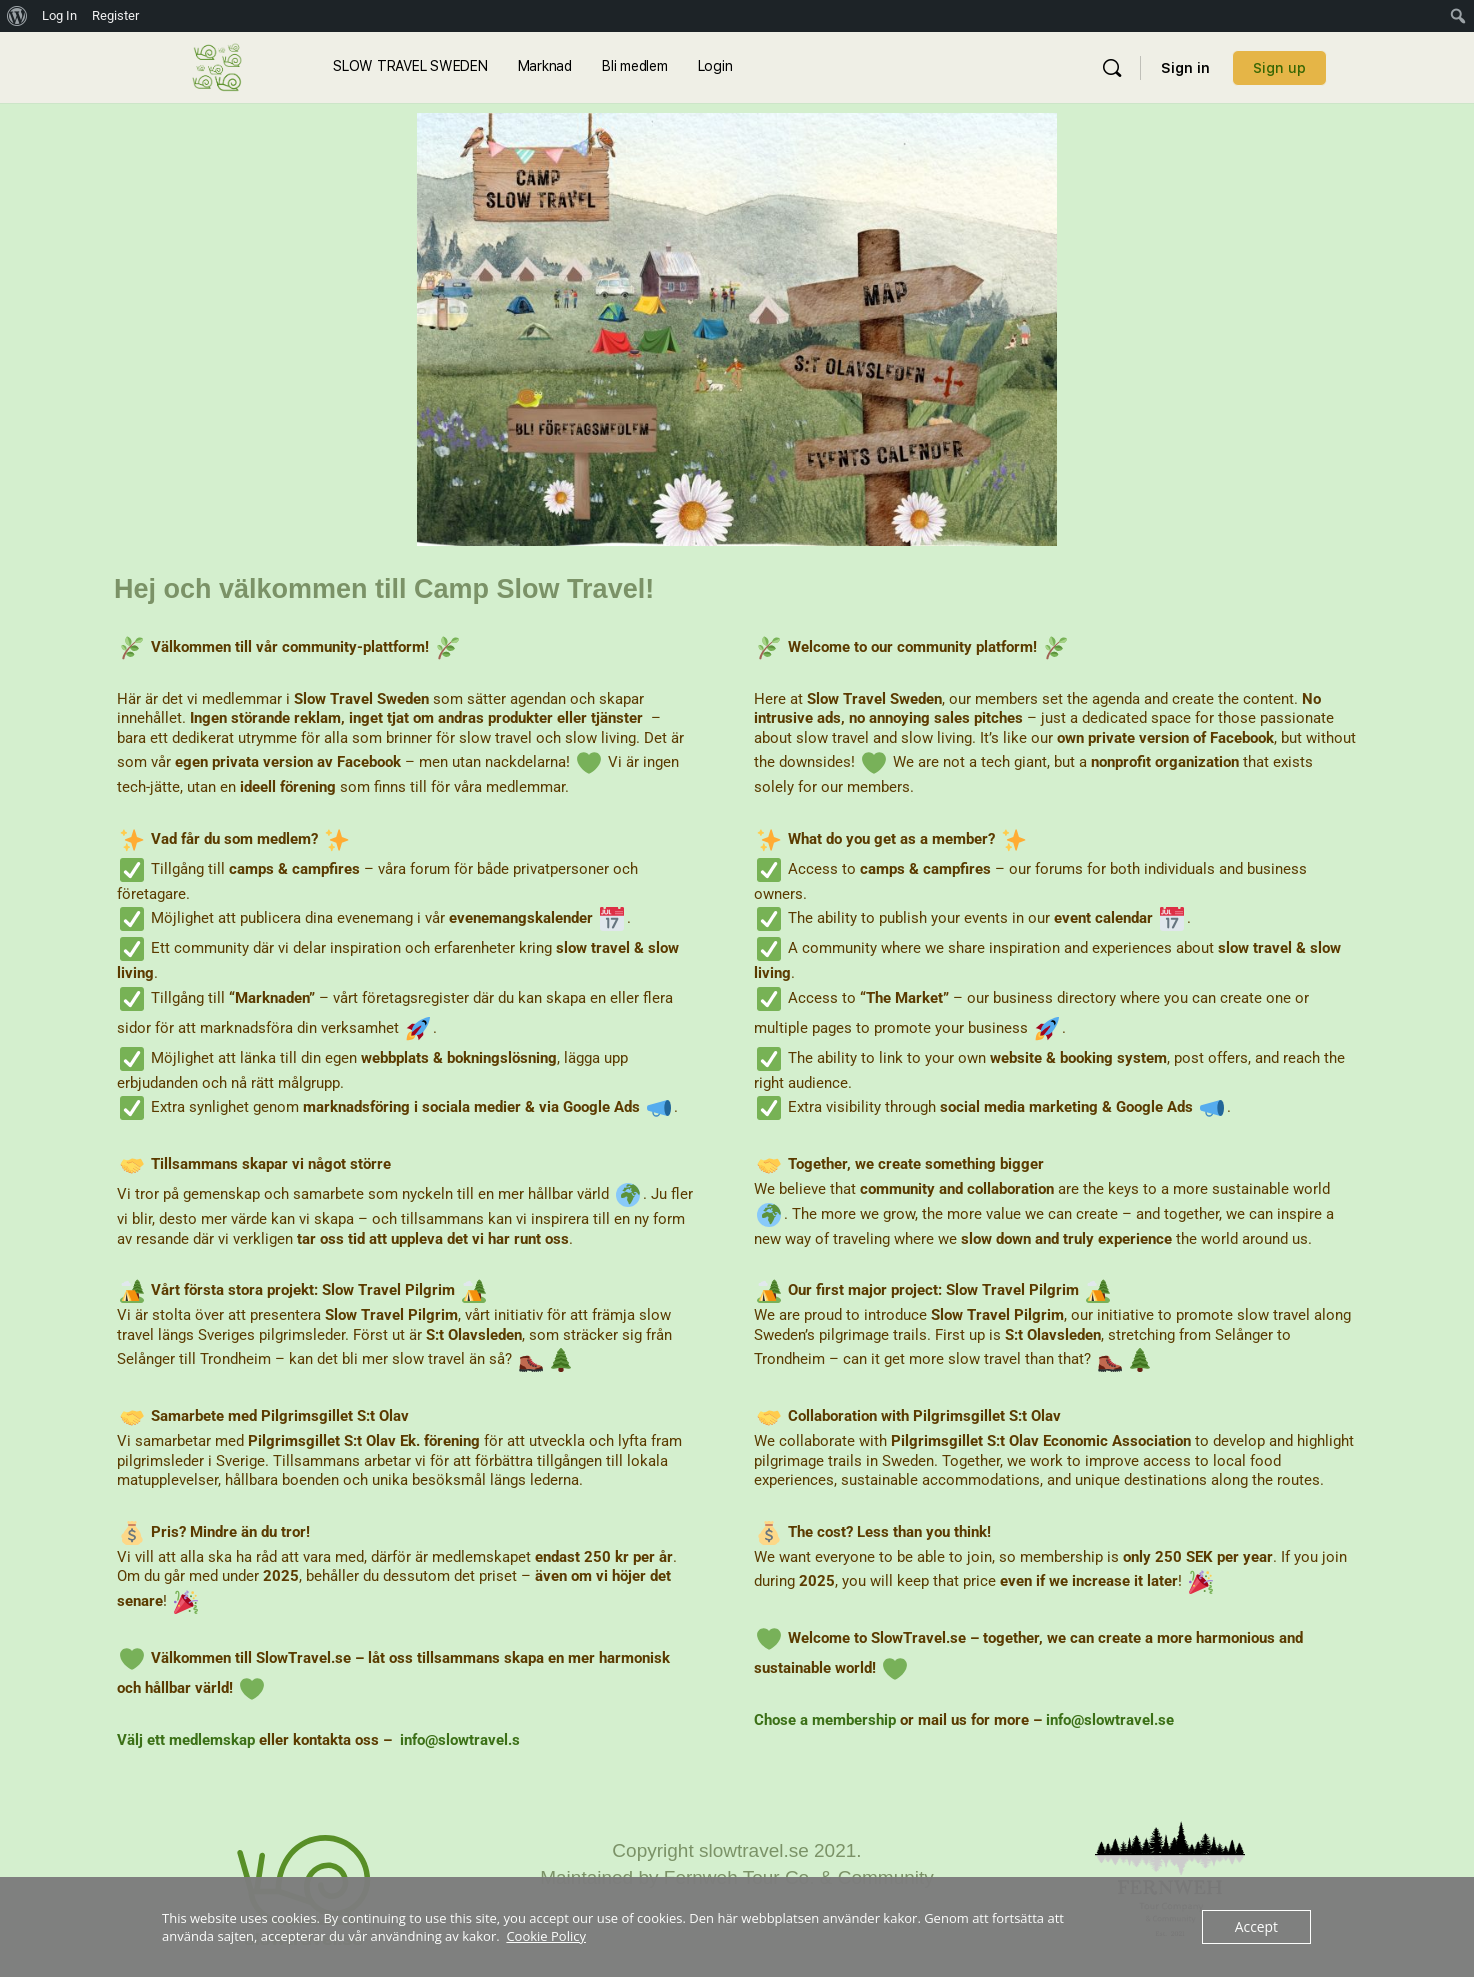 The height and width of the screenshot is (1977, 1474). Describe the element at coordinates (115, 15) in the screenshot. I see `Register [menuitem]` at that location.